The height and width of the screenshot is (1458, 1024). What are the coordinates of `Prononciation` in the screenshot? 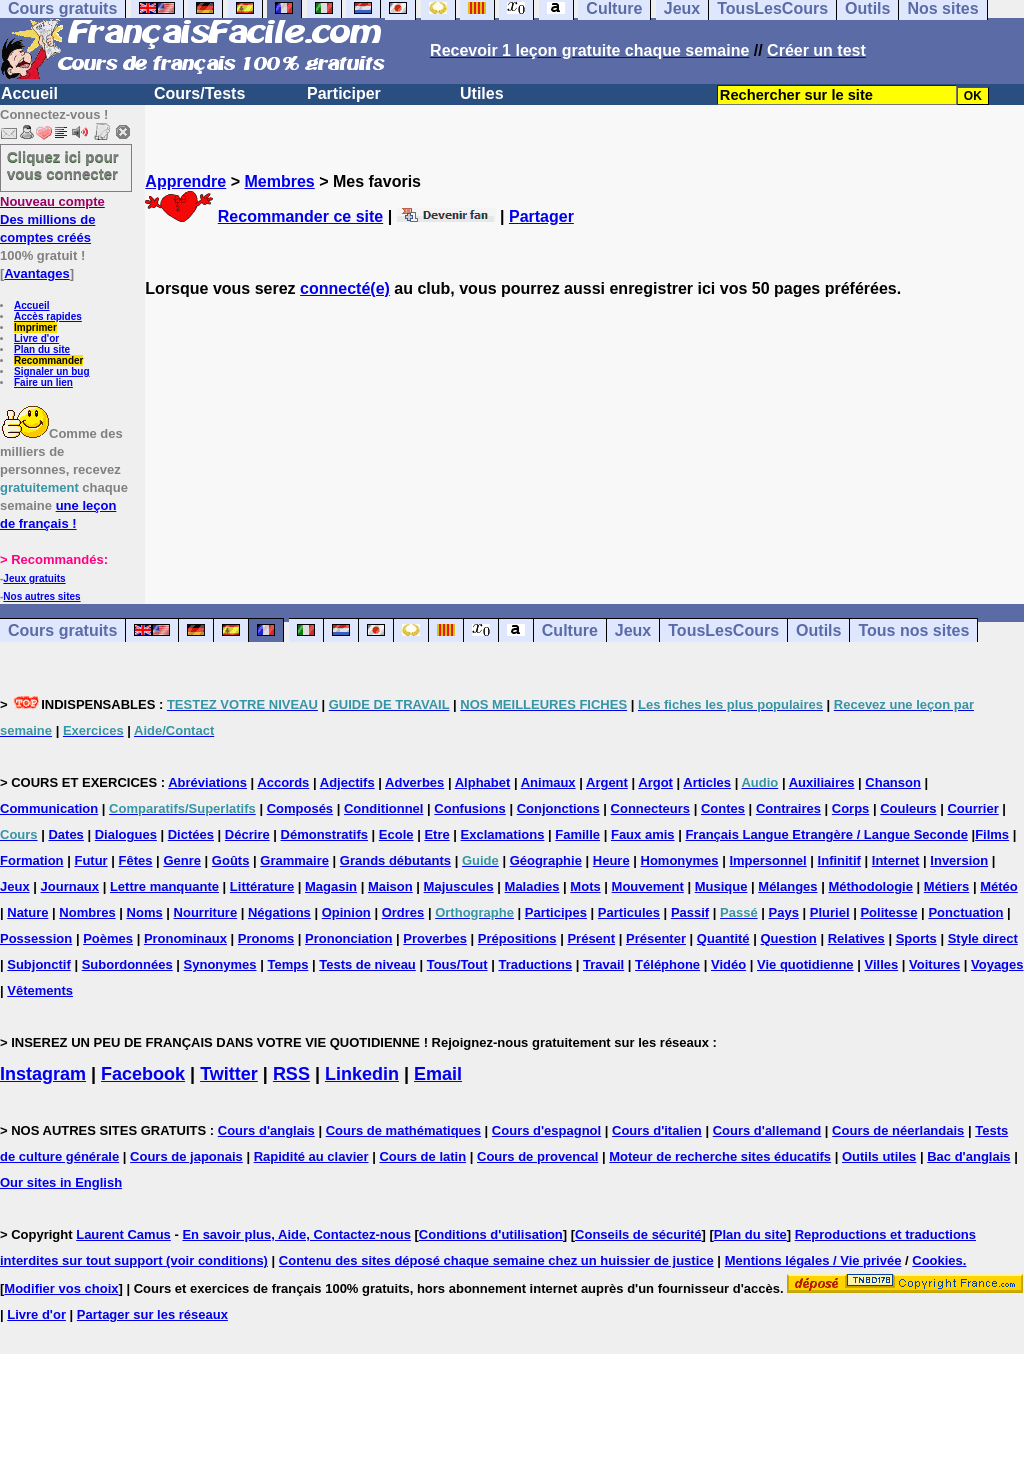 It's located at (348, 938).